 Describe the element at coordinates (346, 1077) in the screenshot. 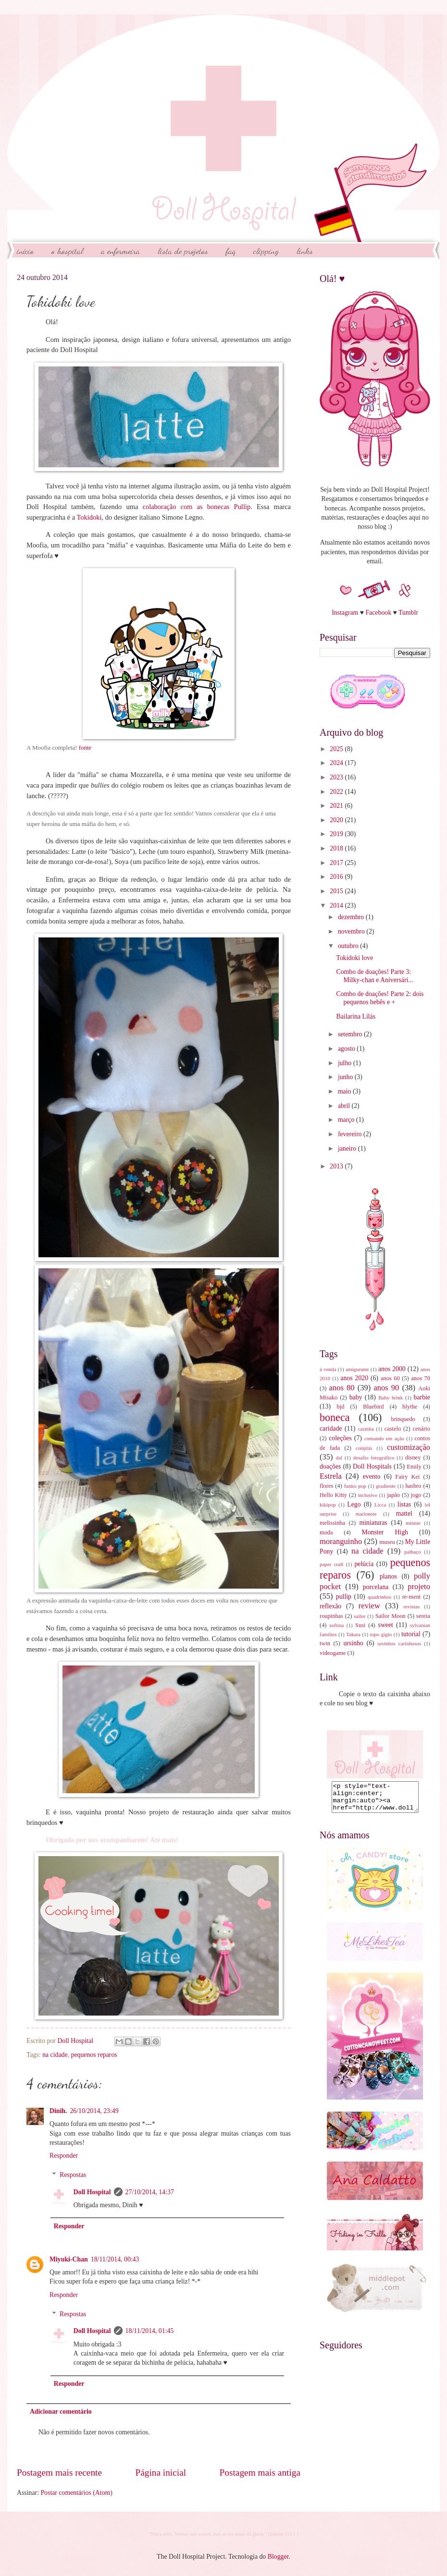

I see `junho` at that location.